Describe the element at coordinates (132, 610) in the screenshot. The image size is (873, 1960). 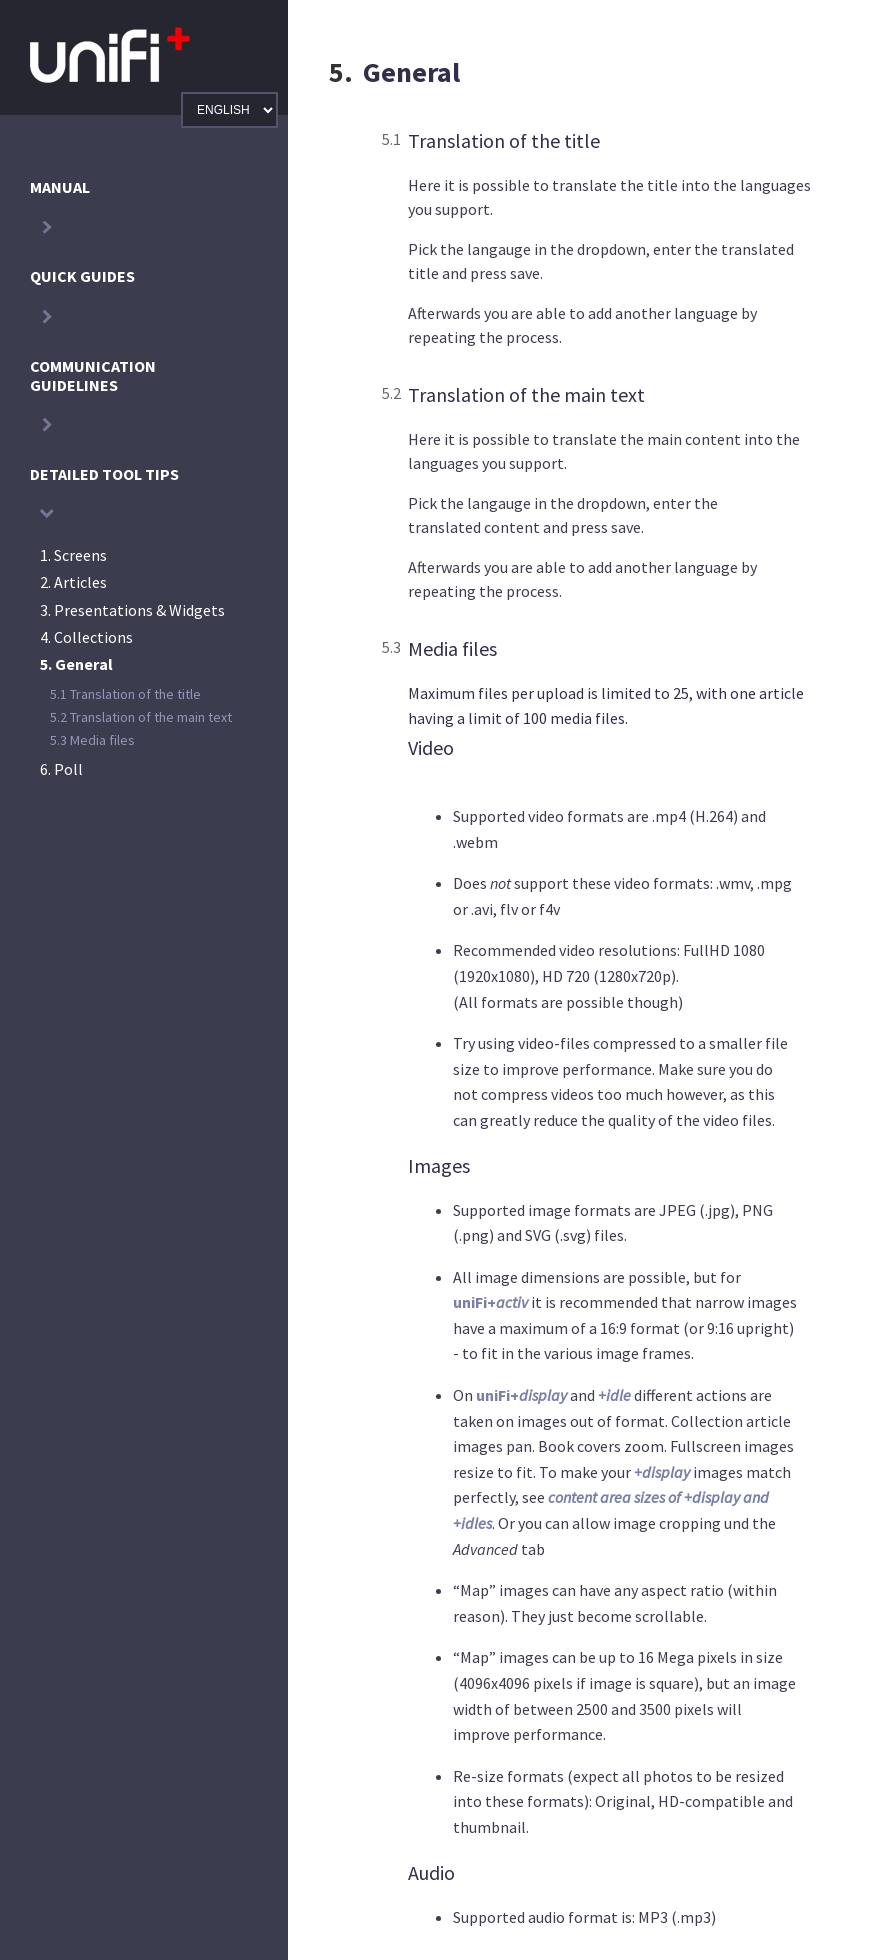
I see `Presentations & Widgets` at that location.